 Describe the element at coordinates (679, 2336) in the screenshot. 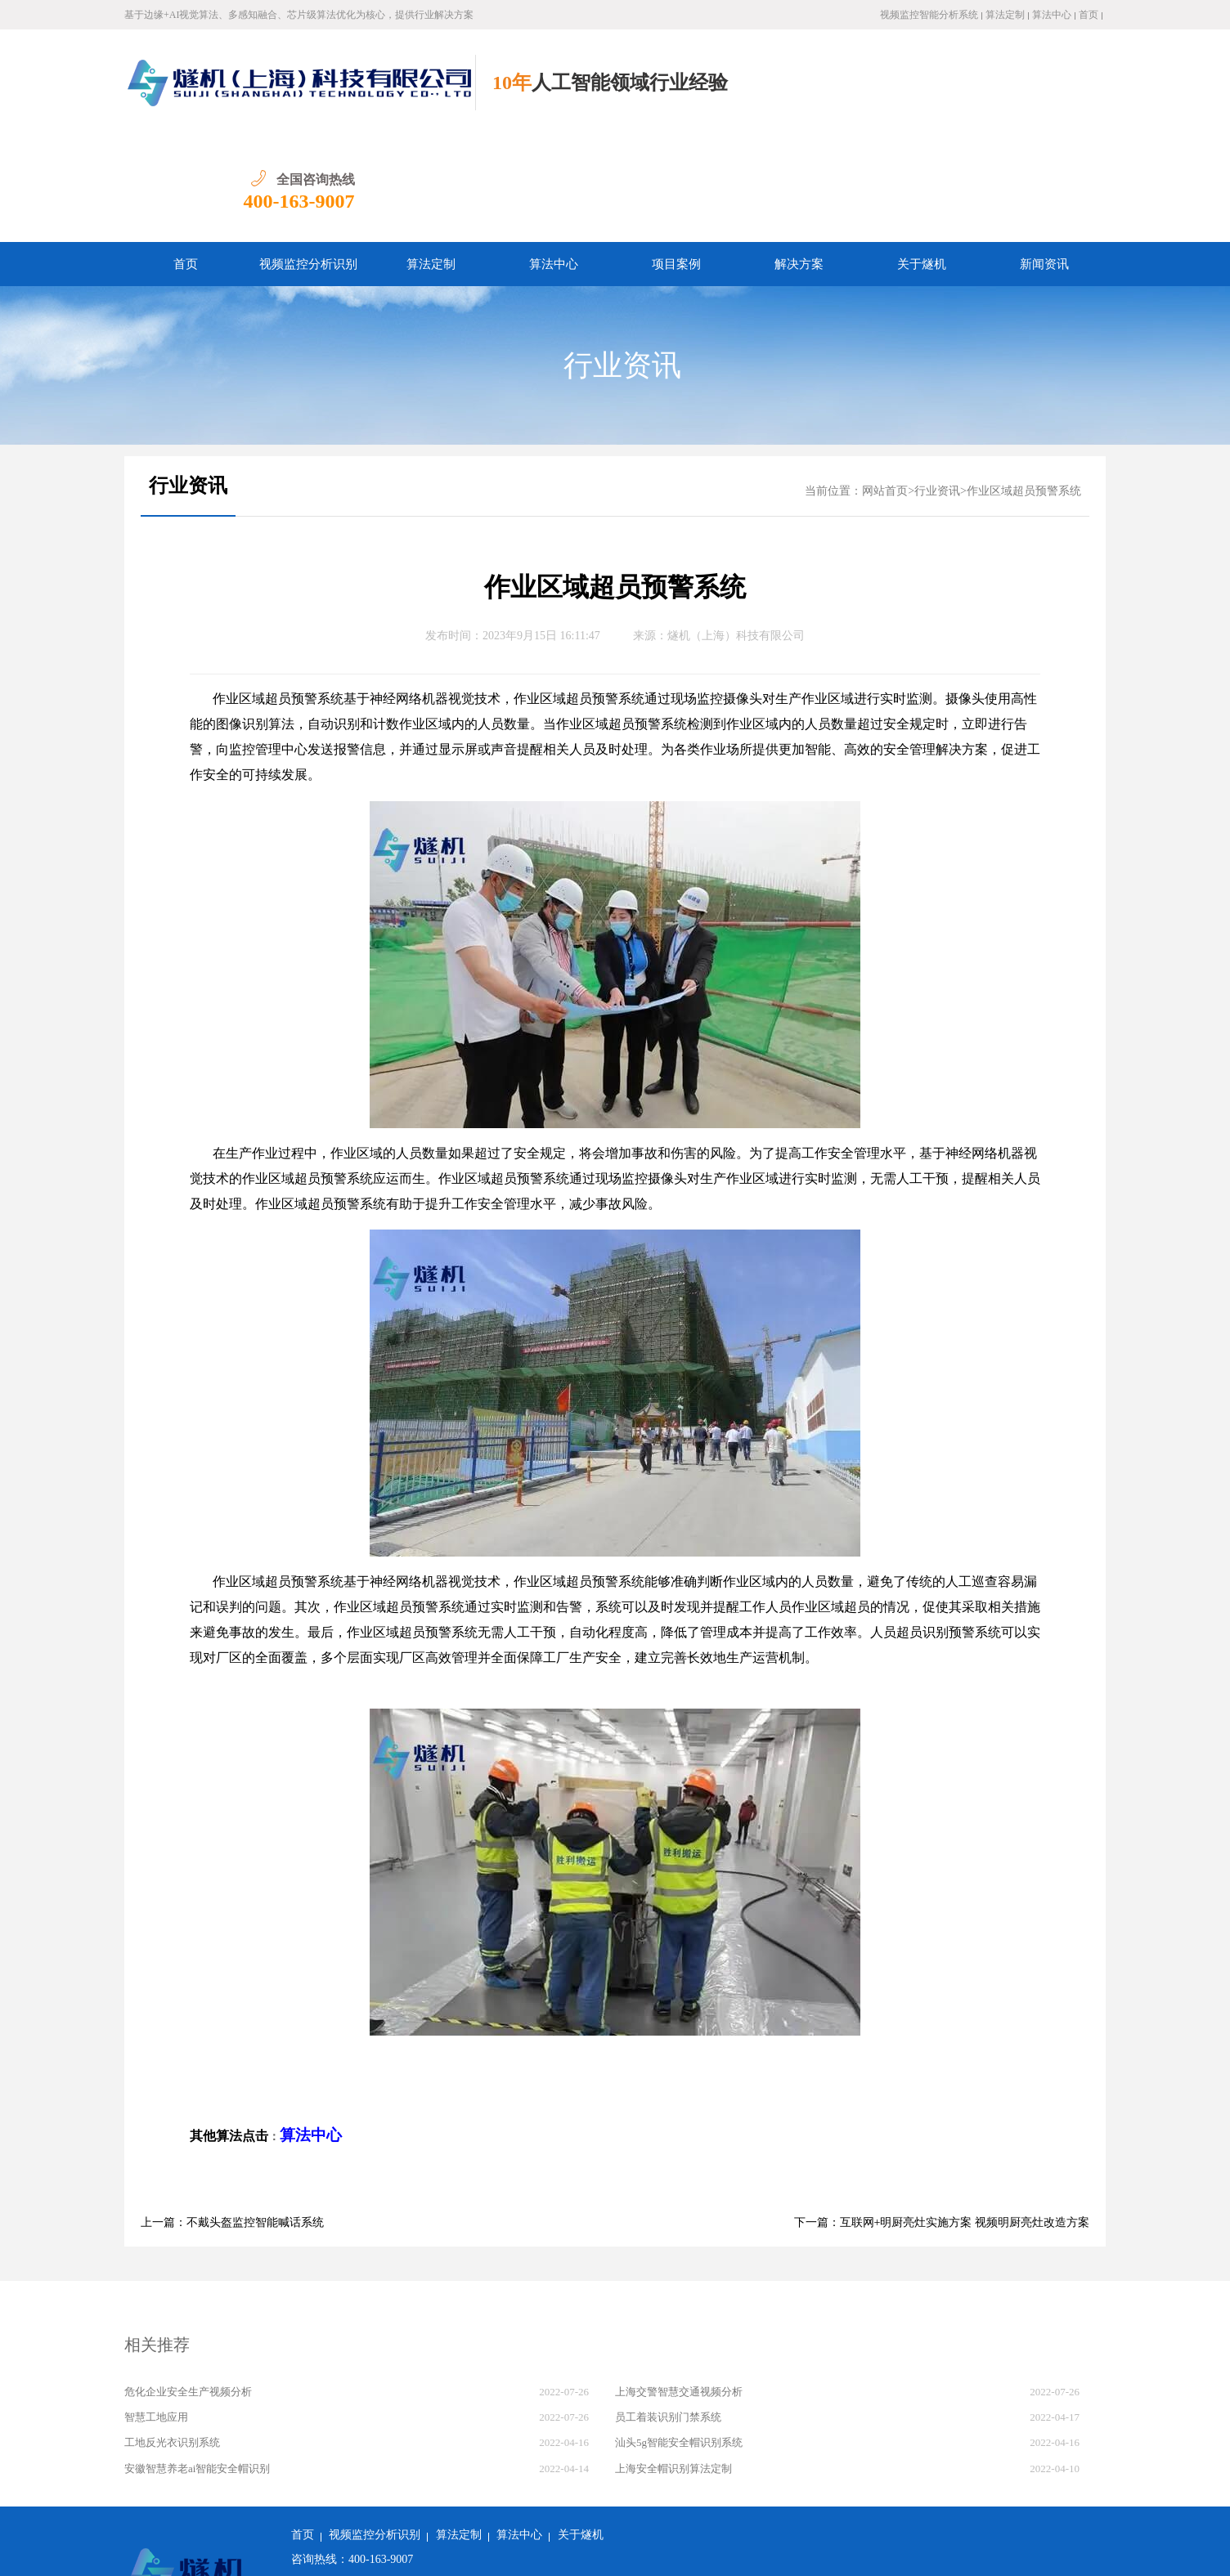

I see `汕头5g智能安全帽识别系统` at that location.